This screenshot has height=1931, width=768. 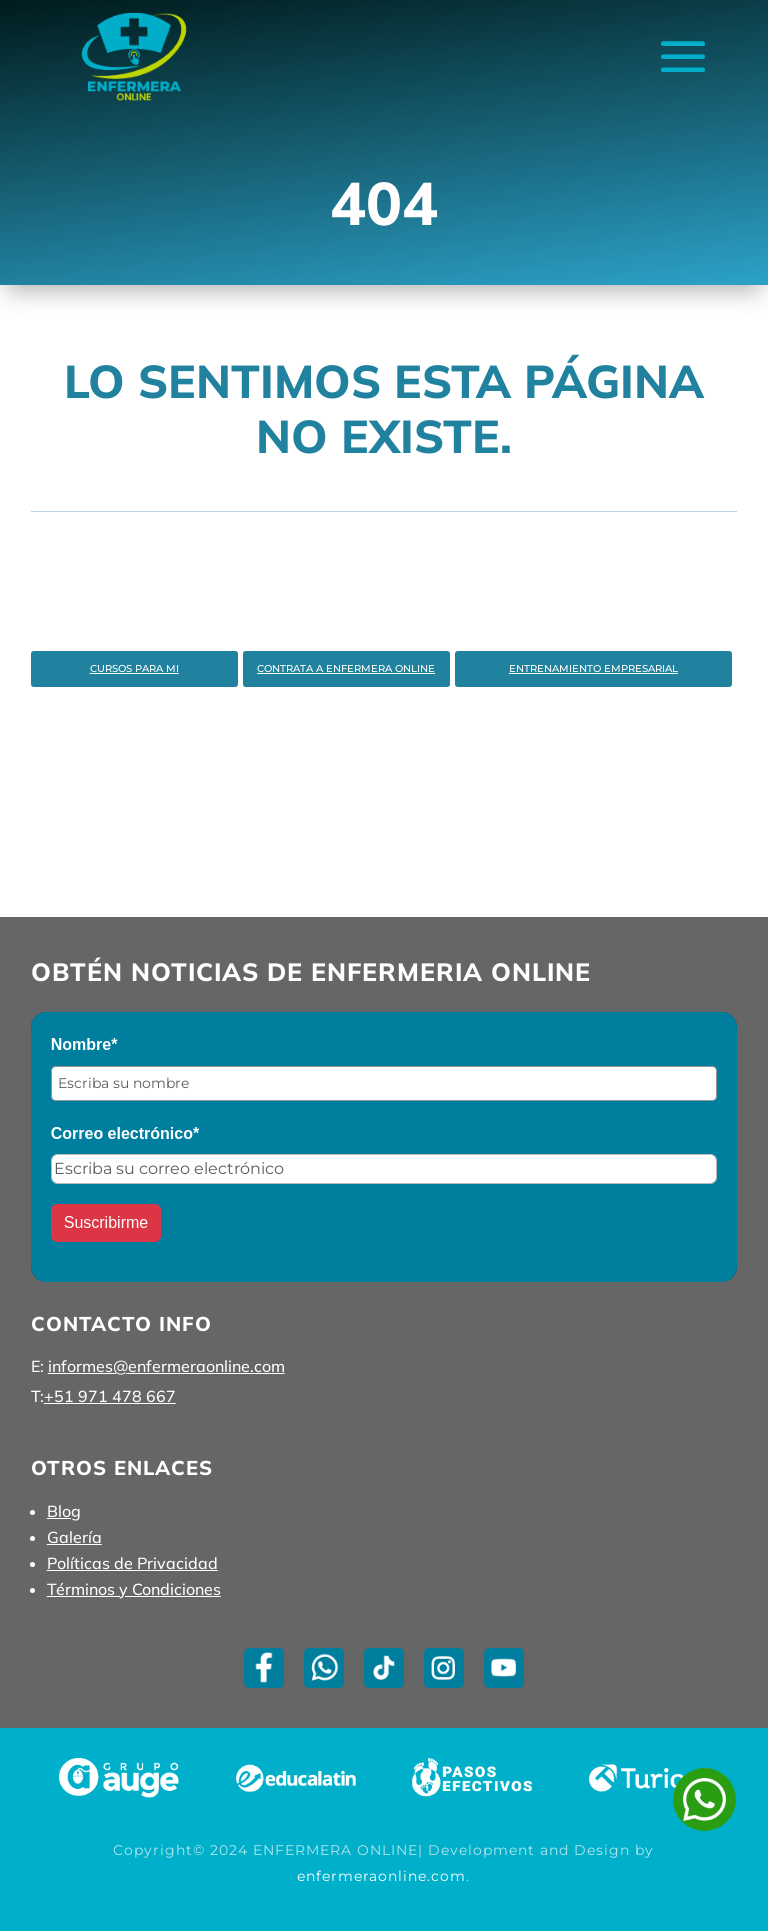 What do you see at coordinates (132, 1563) in the screenshot?
I see `Políticas de Privacidad` at bounding box center [132, 1563].